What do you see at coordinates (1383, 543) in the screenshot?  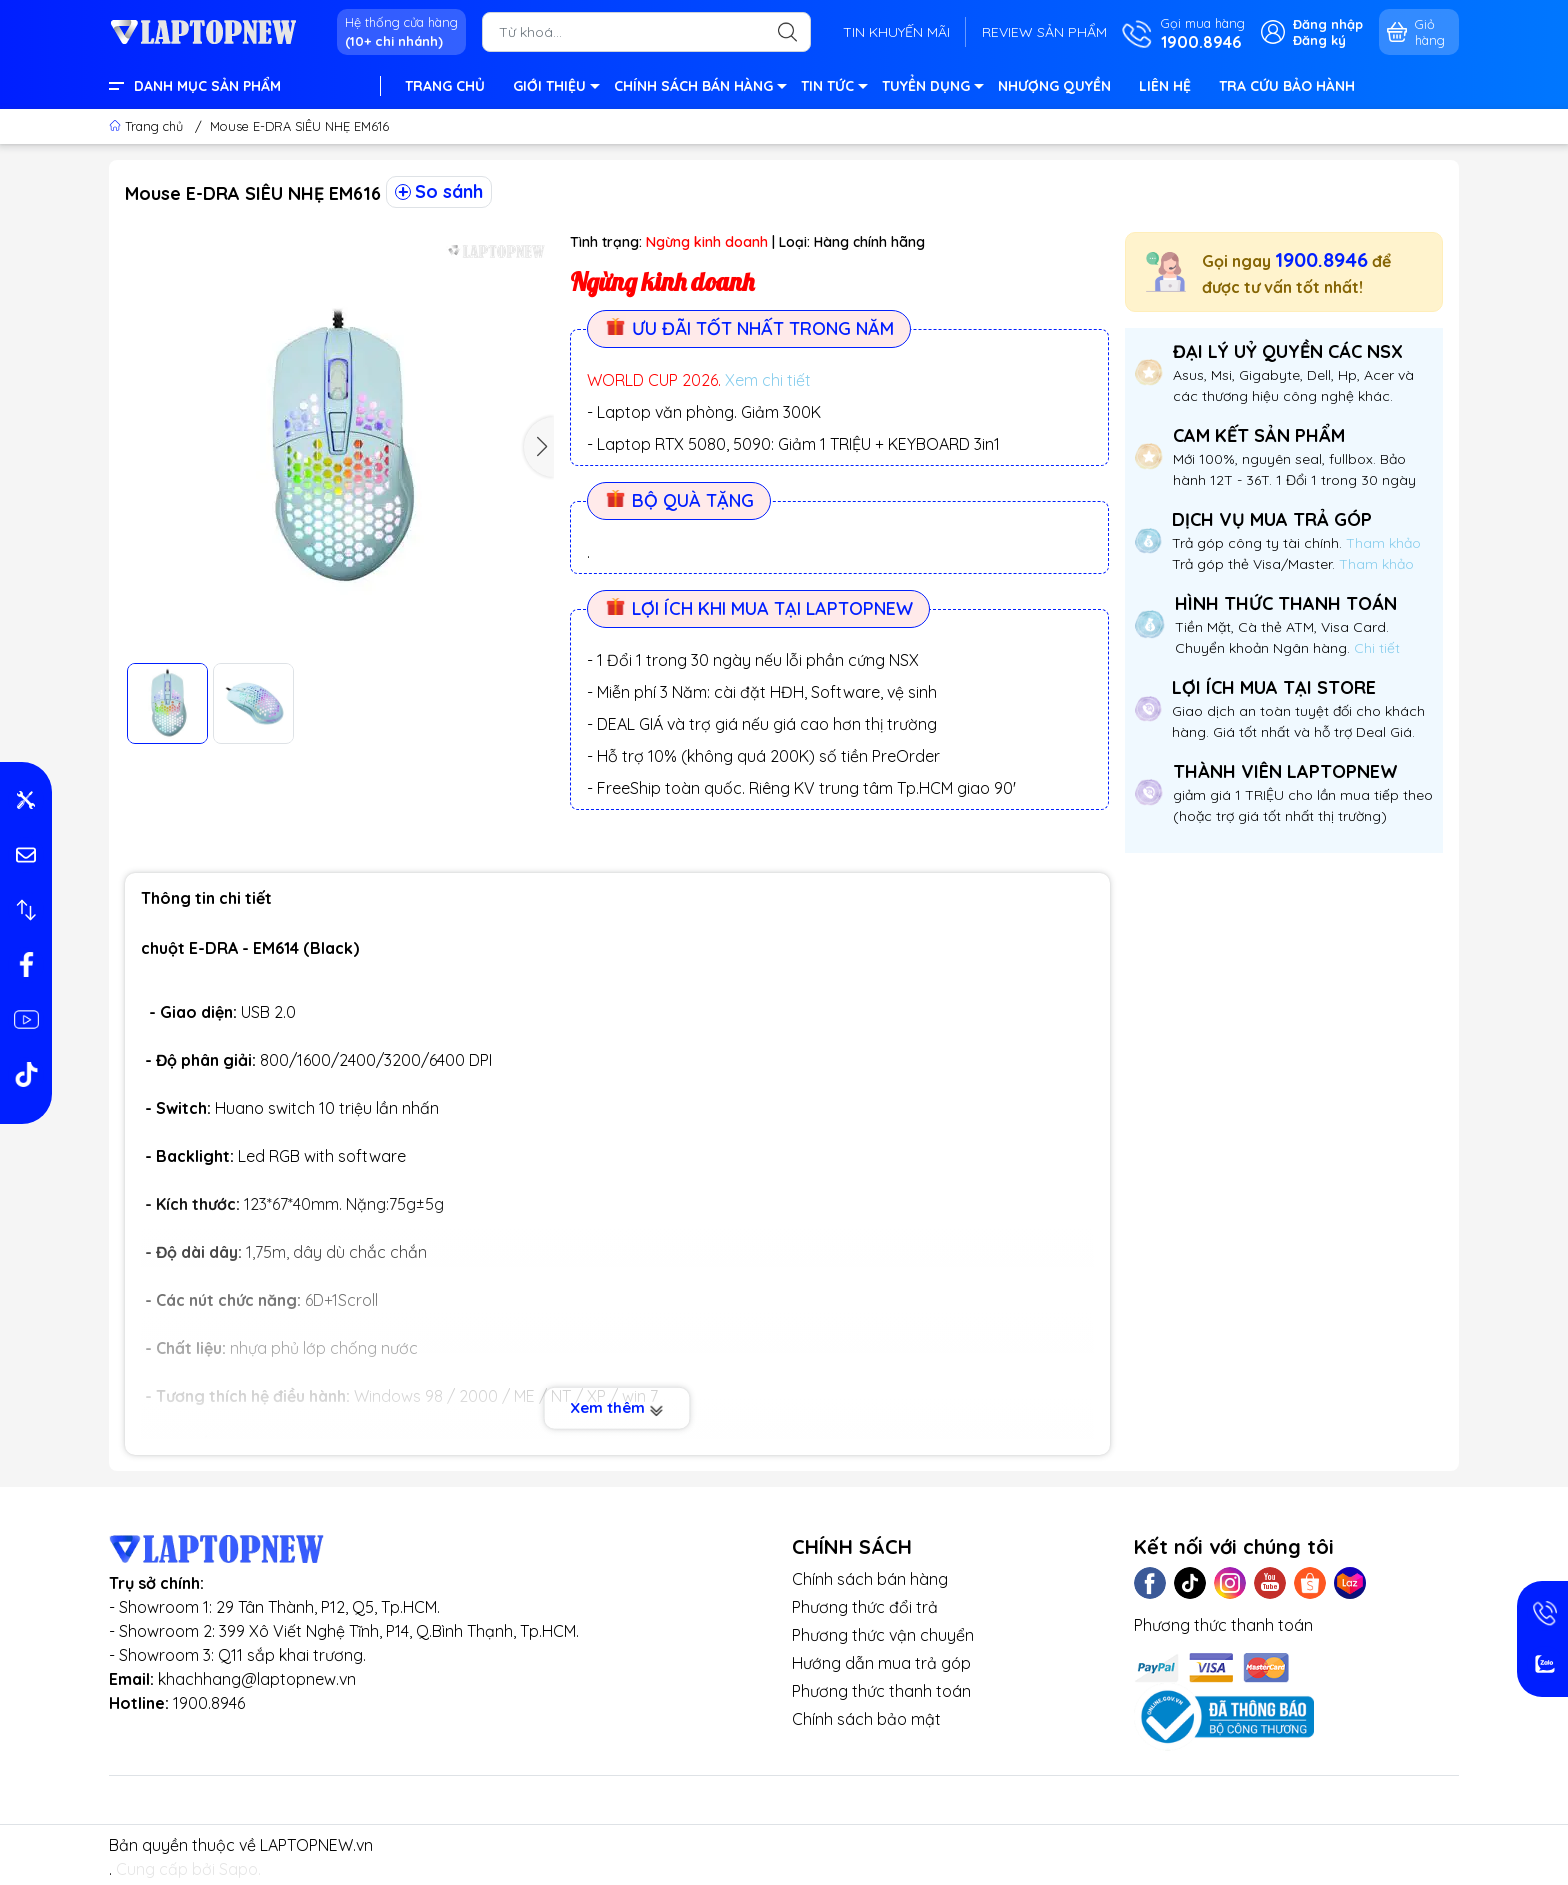 I see `Tham khảo` at bounding box center [1383, 543].